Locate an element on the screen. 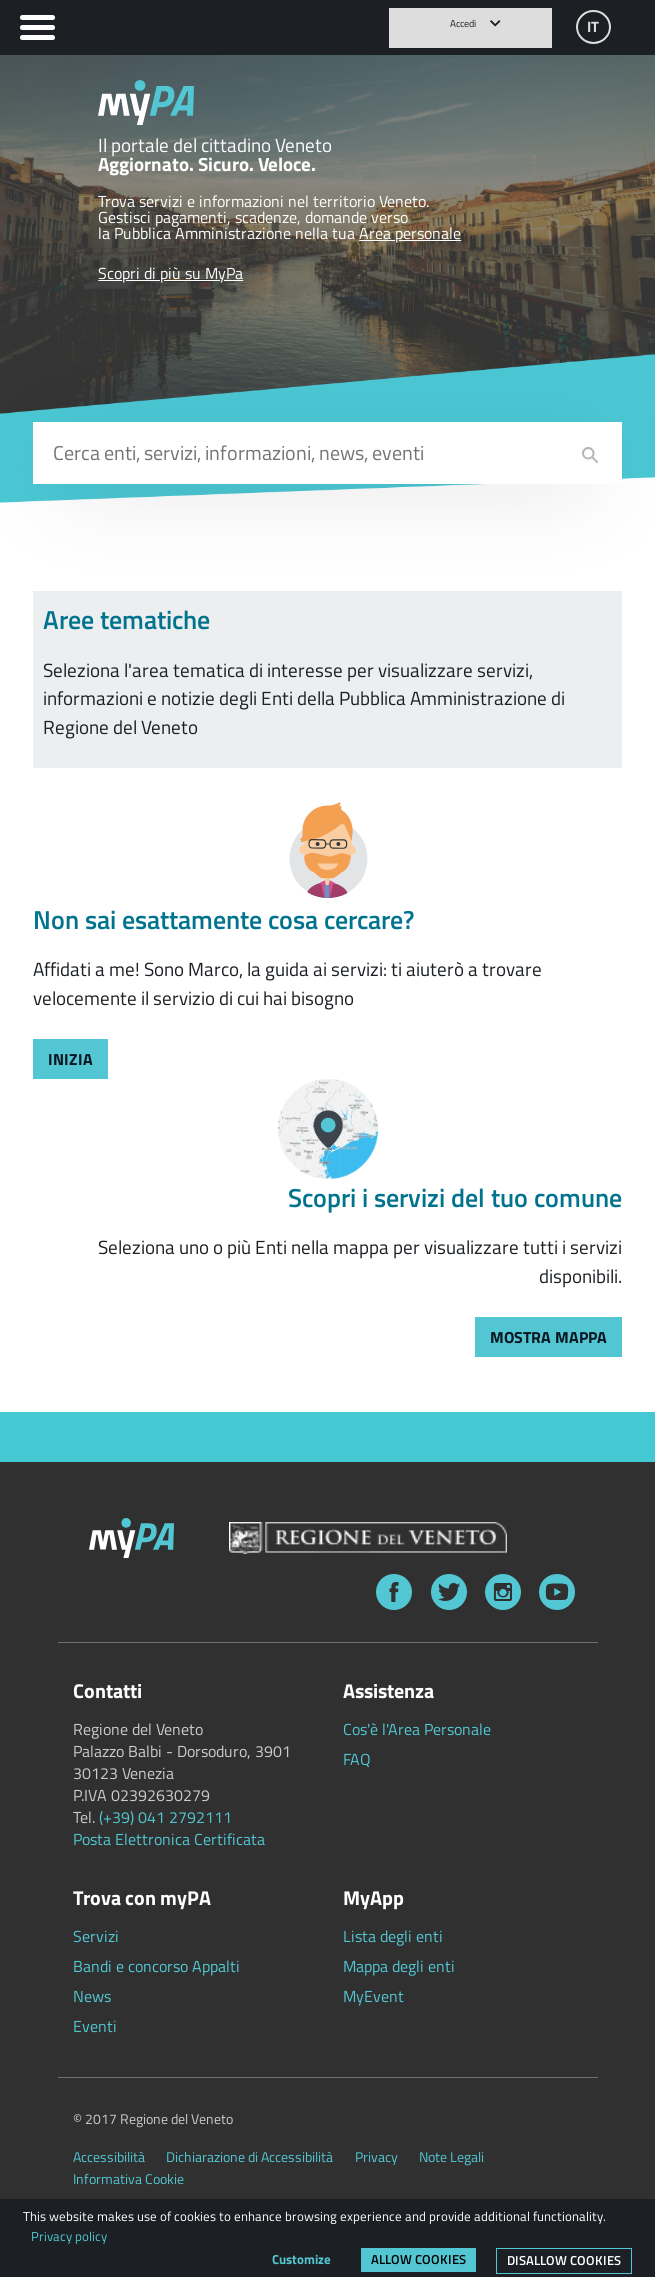 The image size is (655, 2277). Cos'è l'Area Personale is located at coordinates (417, 1729).